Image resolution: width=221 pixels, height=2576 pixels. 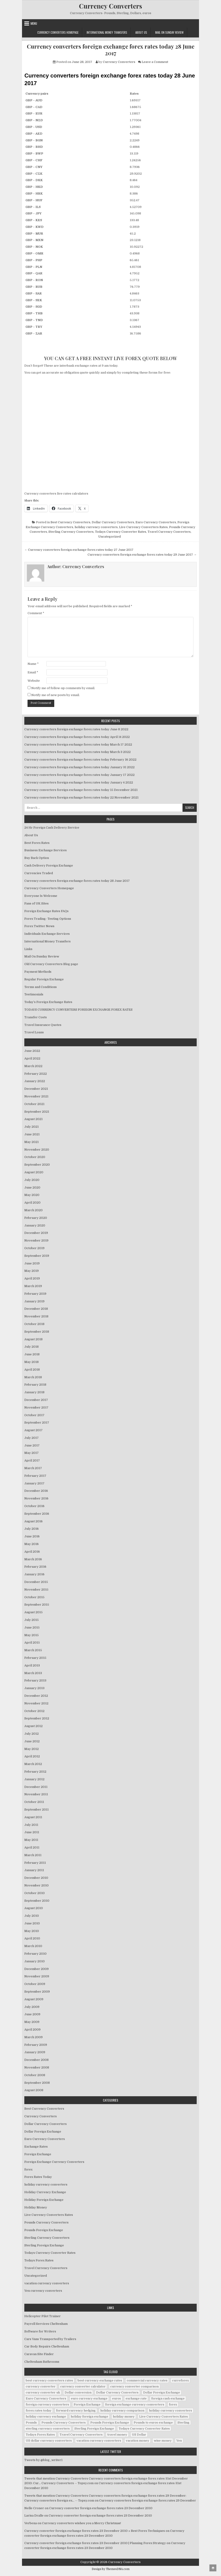 I want to click on currency converter comparison [currency converter comparison (12 items)], so click(x=134, y=2386).